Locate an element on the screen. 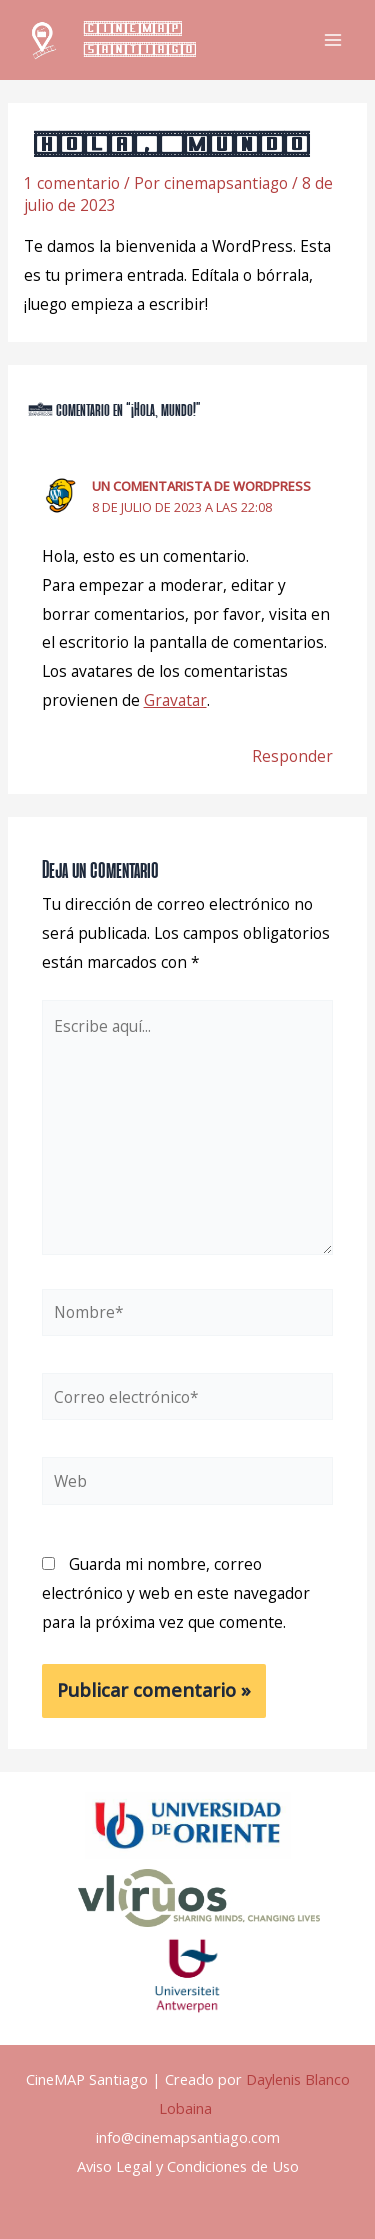 This screenshot has height=2239, width=375. Responder [Responder a Un comentarista de WordPress] is located at coordinates (292, 756).